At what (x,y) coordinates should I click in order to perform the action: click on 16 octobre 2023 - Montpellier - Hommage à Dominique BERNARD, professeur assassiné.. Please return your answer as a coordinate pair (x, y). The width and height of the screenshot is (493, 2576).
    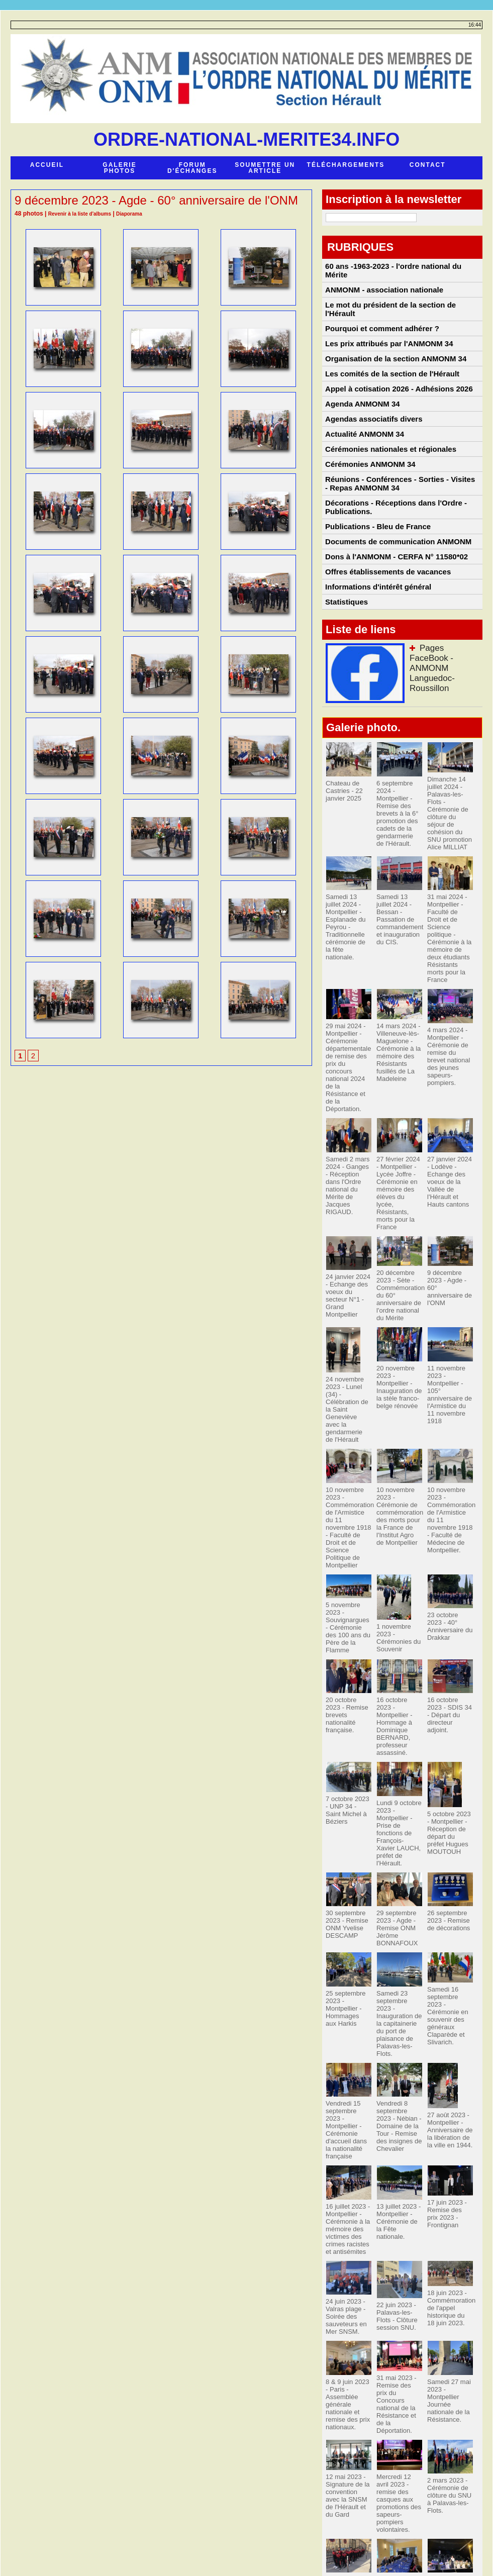
    Looking at the image, I should click on (398, 1694).